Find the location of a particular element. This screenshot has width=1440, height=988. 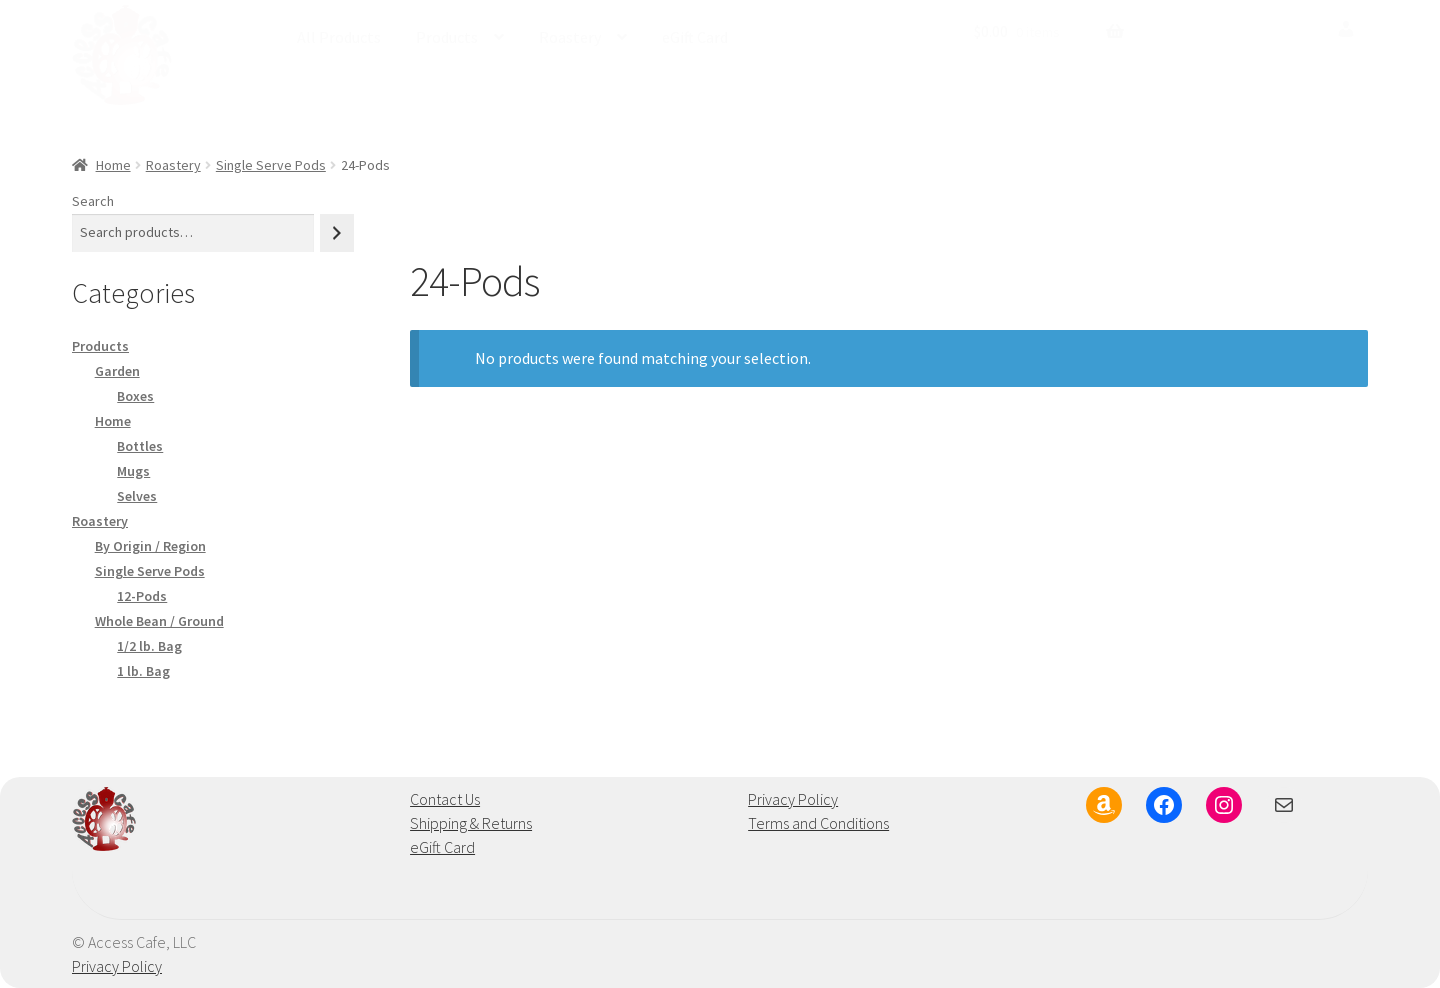

Products is located at coordinates (447, 37).